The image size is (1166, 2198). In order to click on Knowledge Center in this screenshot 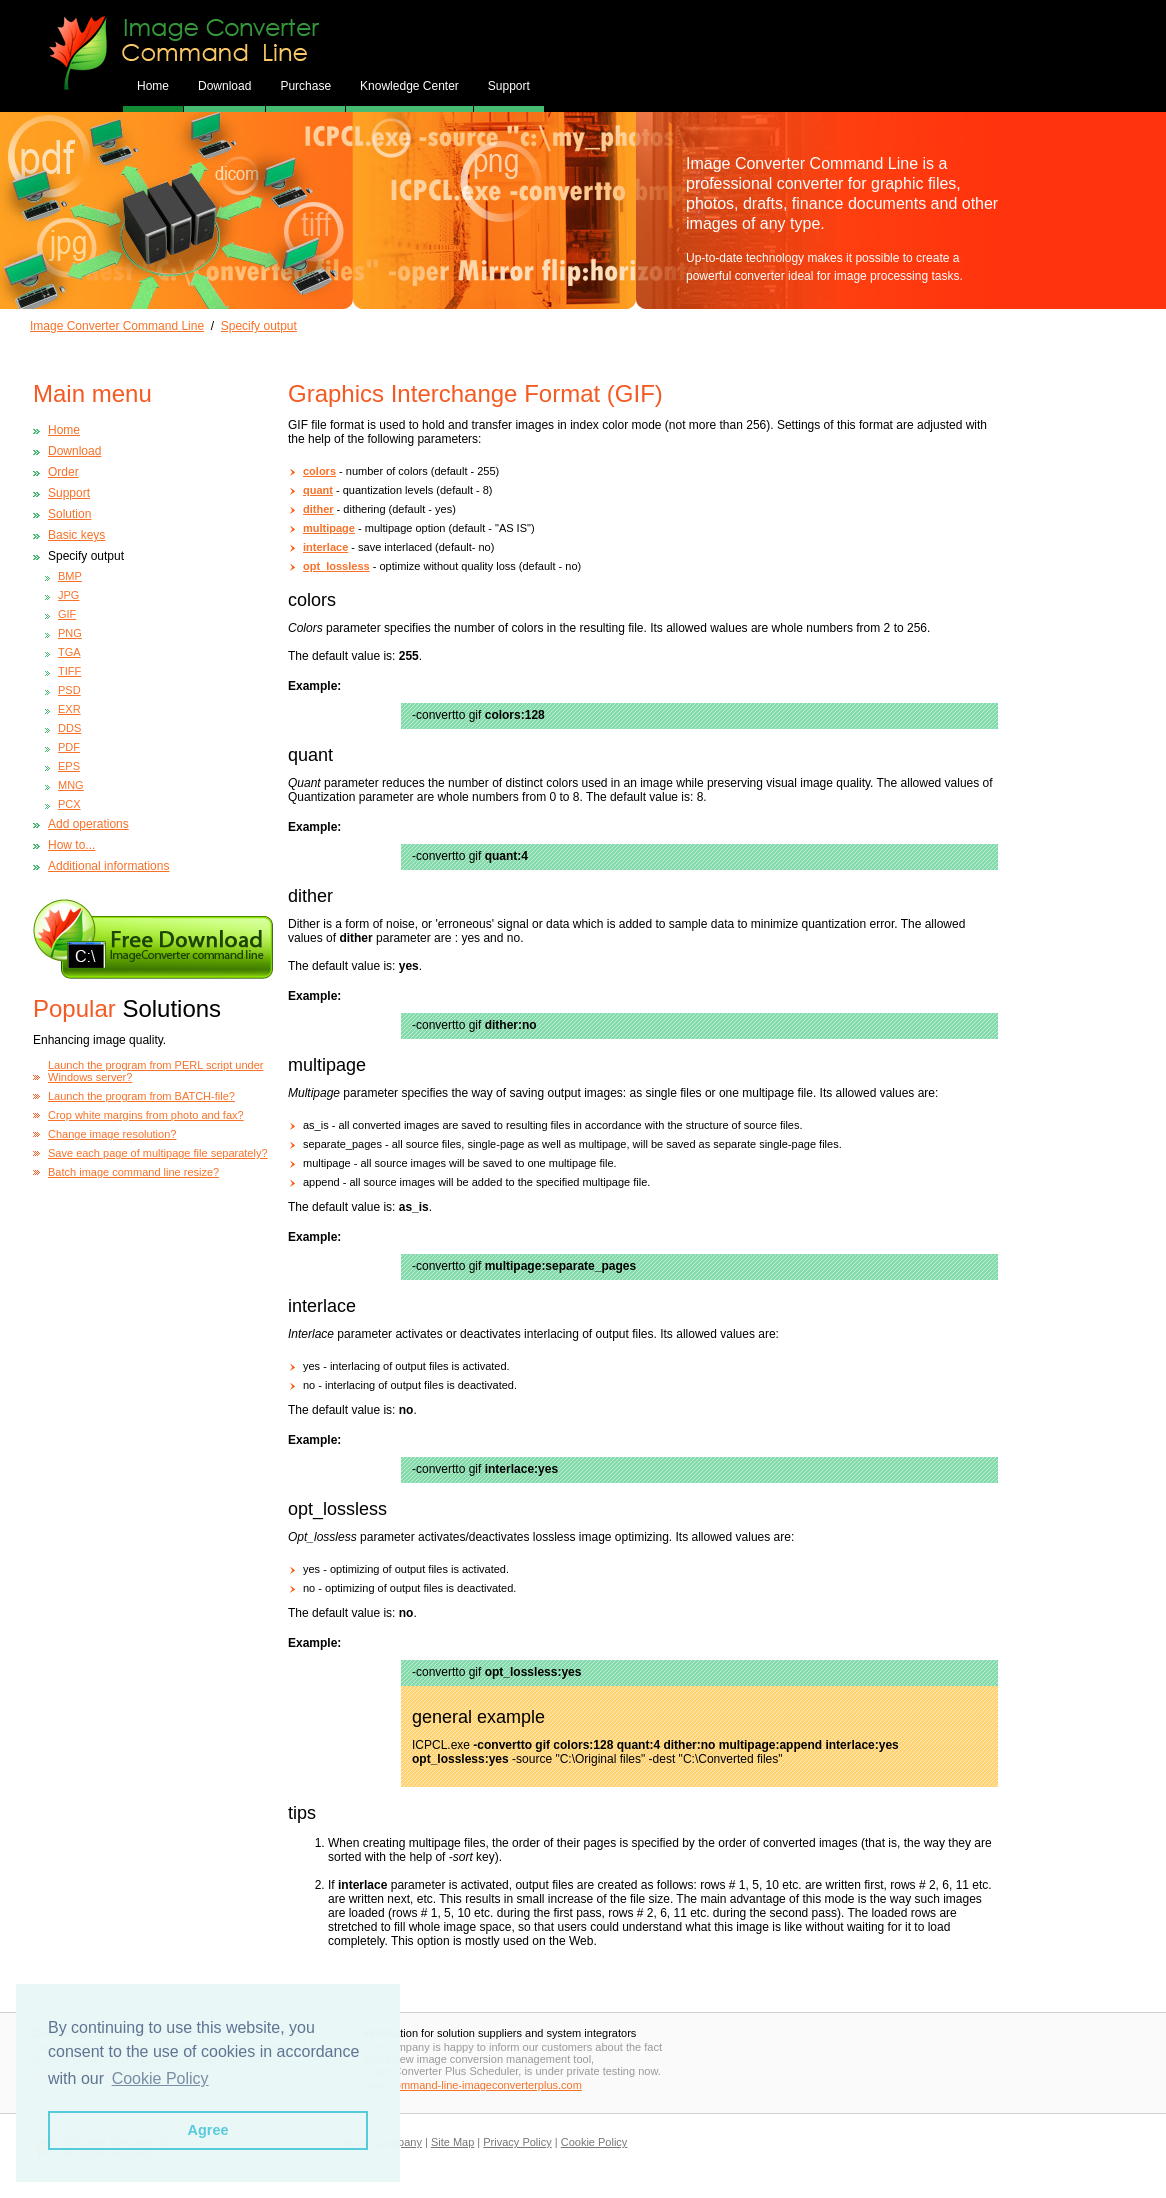, I will do `click(409, 86)`.